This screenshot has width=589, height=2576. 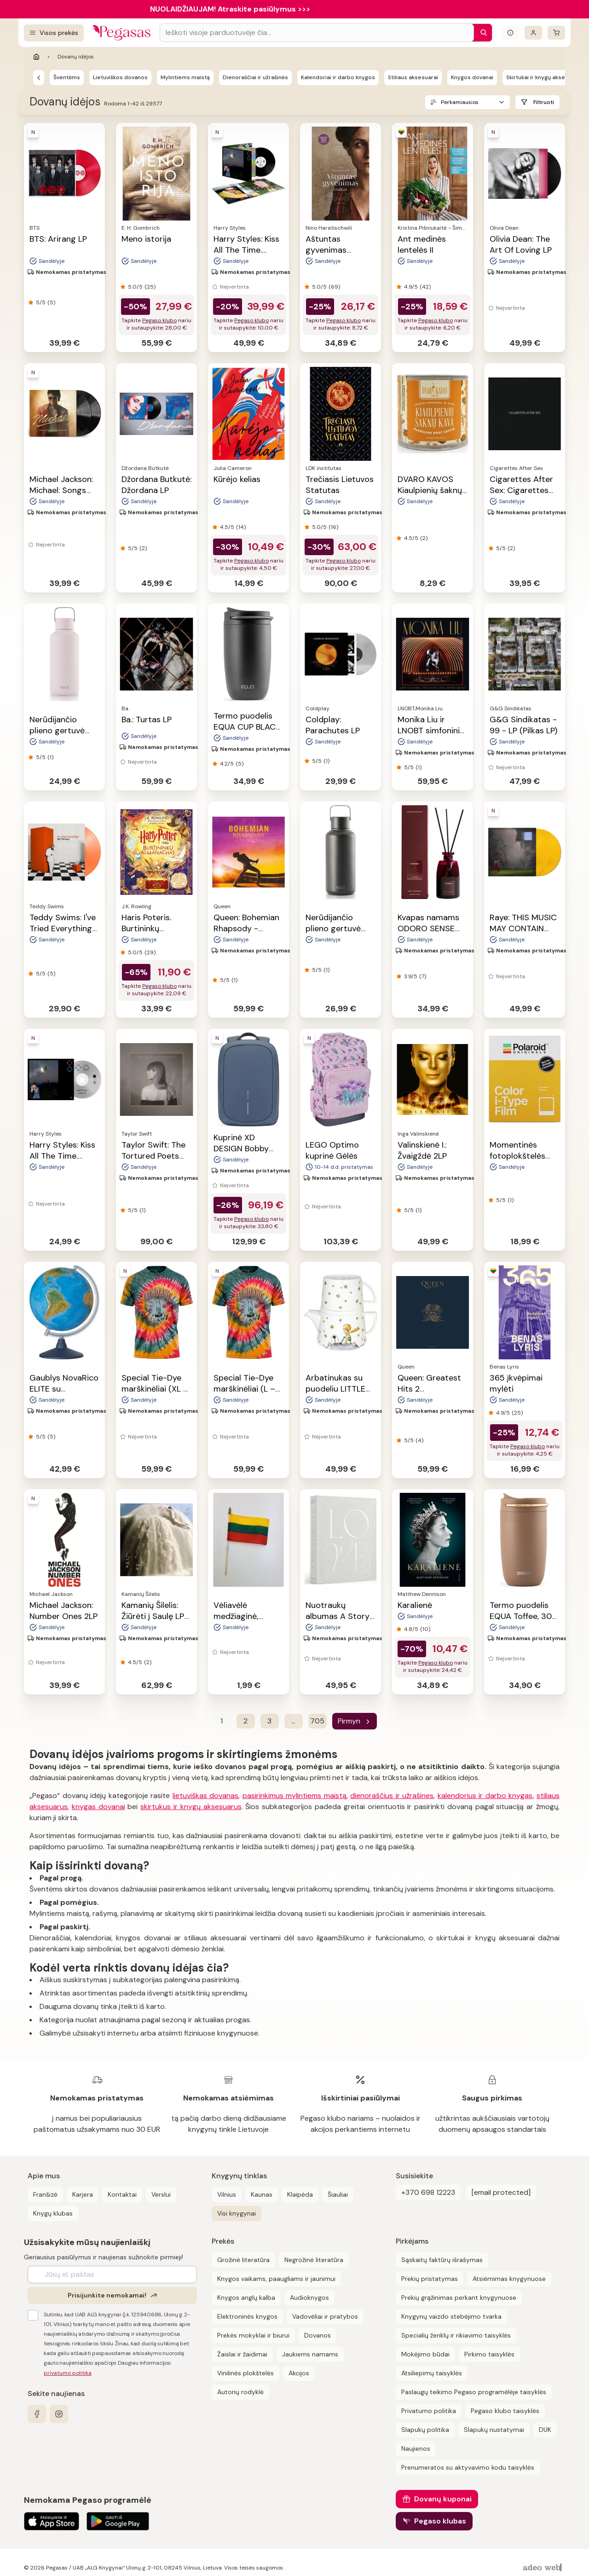 What do you see at coordinates (509, 2278) in the screenshot?
I see `Atsiėmimas knygynuose` at bounding box center [509, 2278].